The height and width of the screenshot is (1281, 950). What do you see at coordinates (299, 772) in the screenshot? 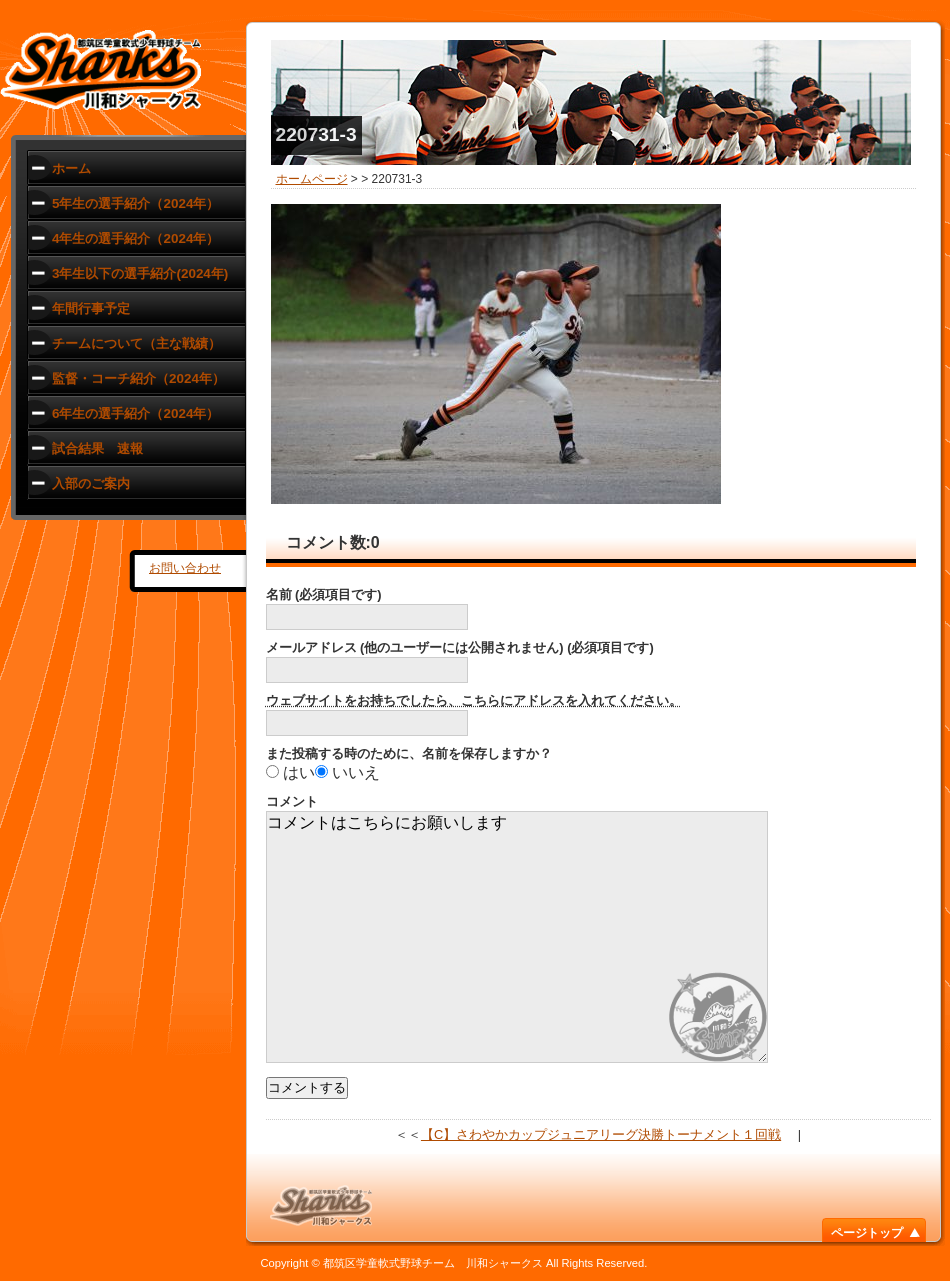
I see `はい` at bounding box center [299, 772].